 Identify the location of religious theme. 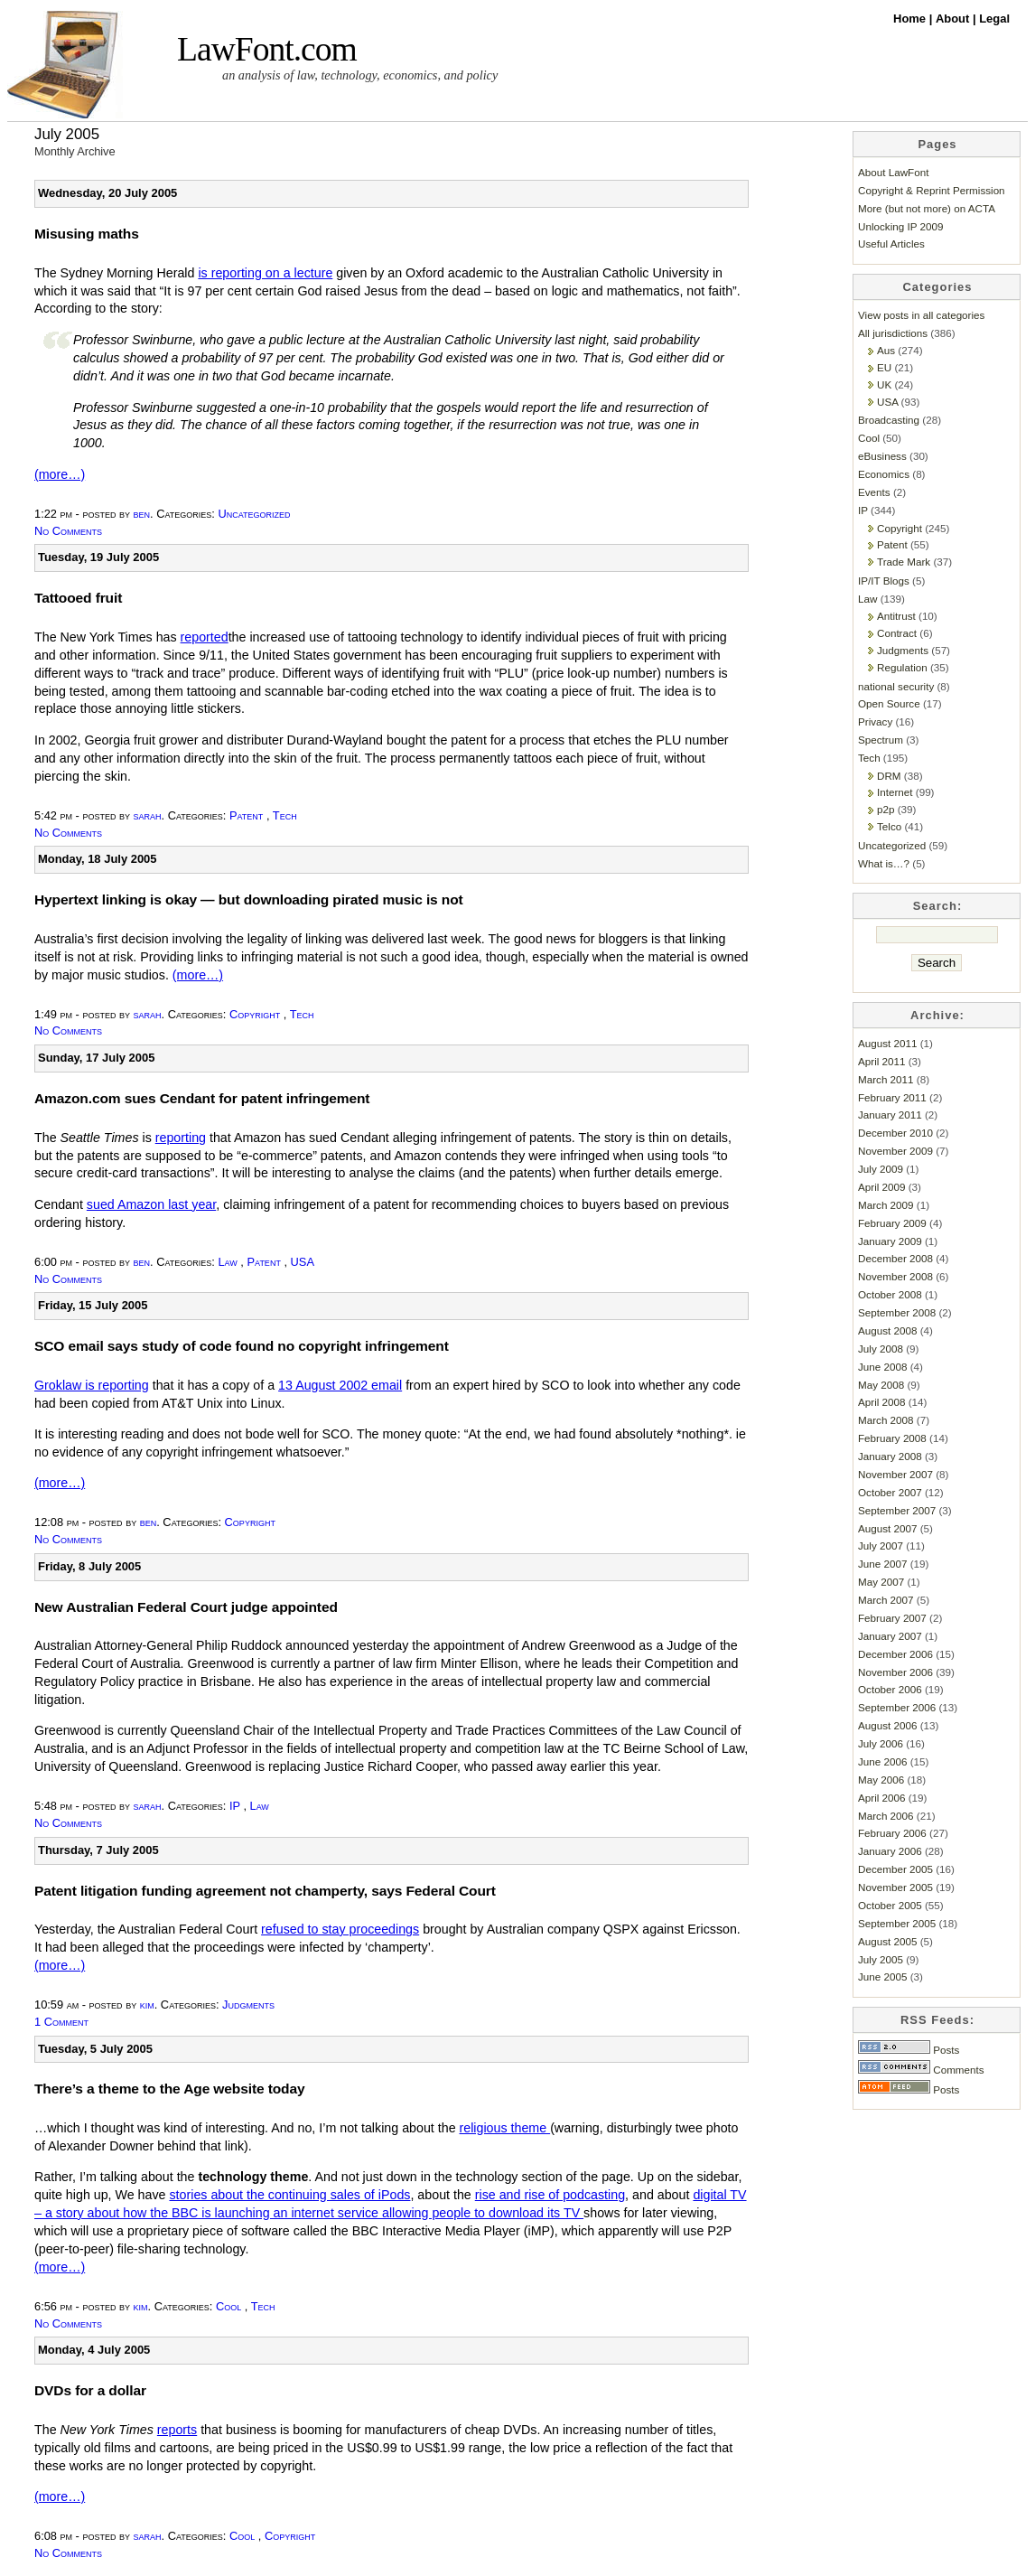
(505, 2128).